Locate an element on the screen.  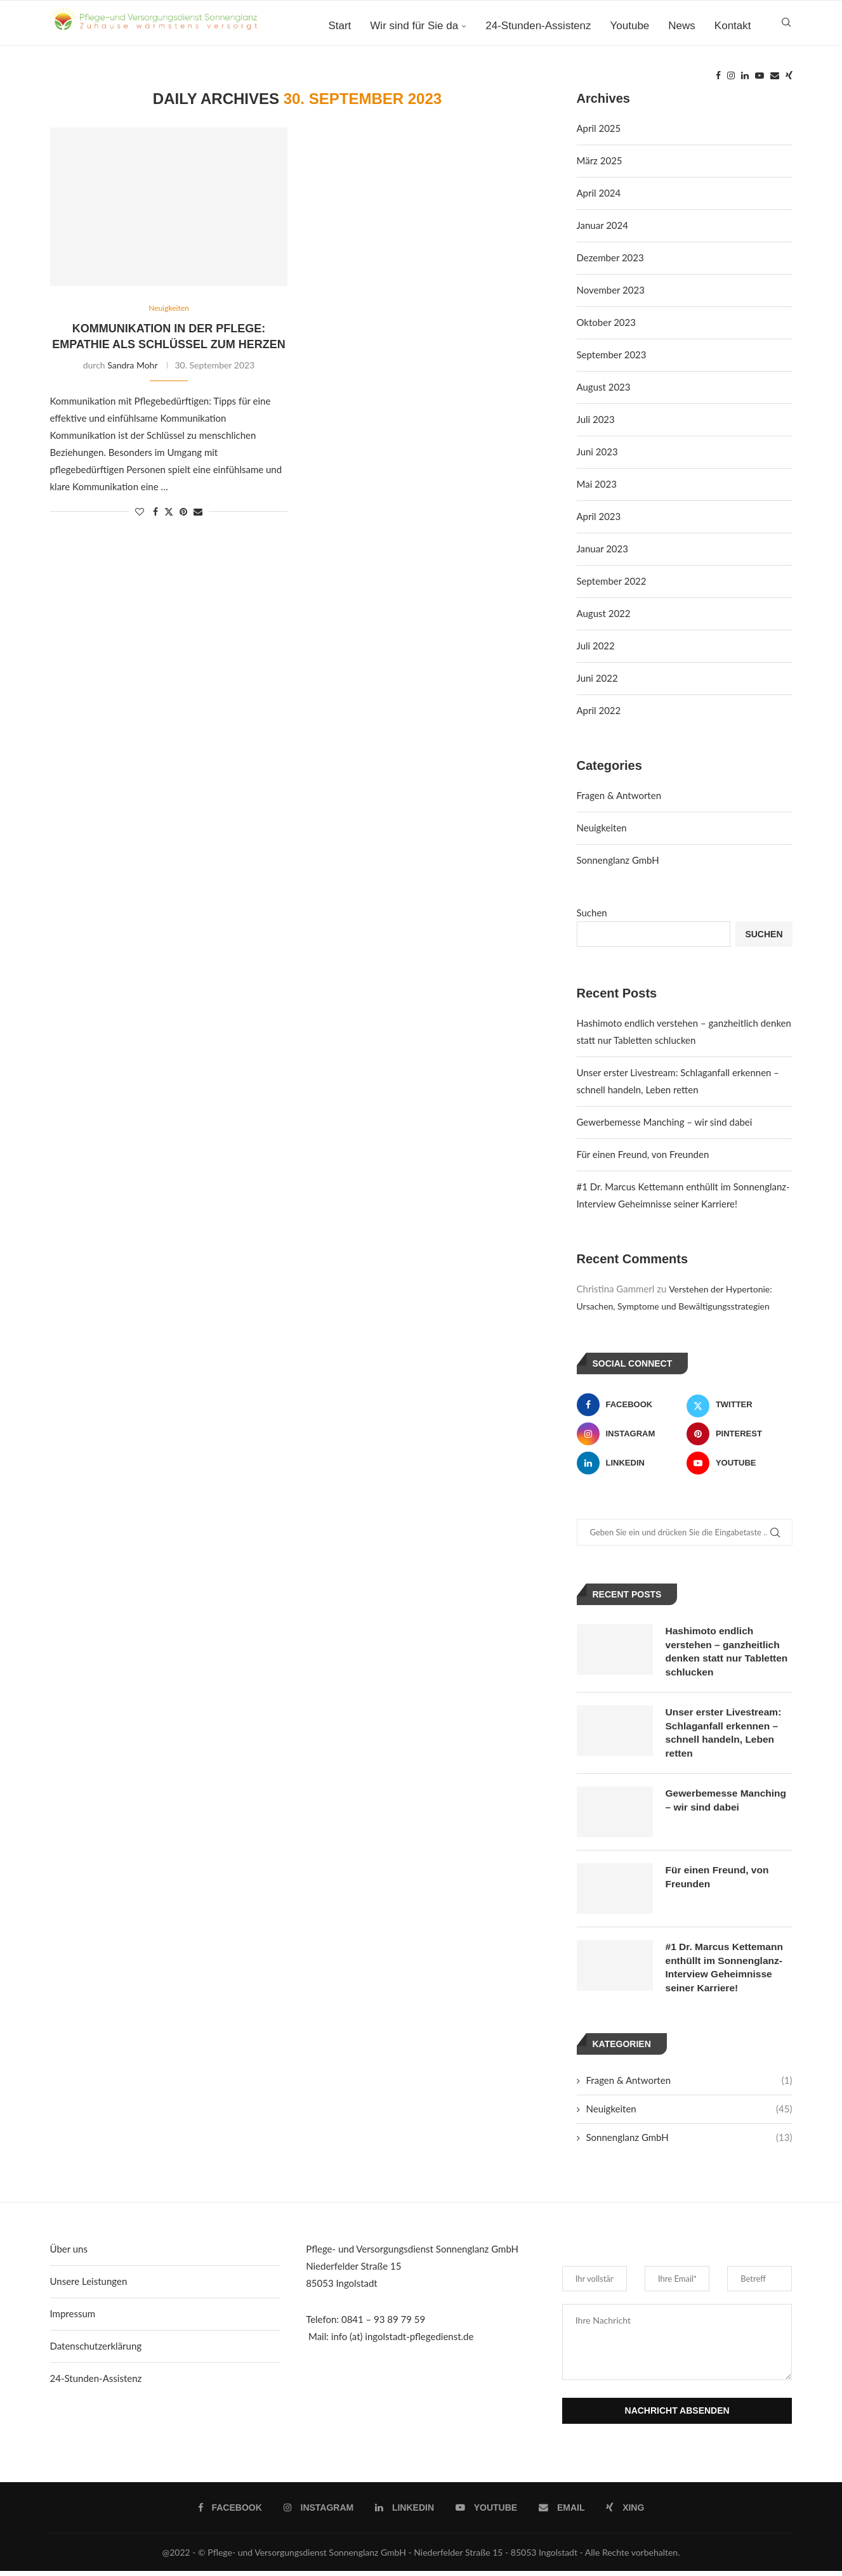
September 2023 is located at coordinates (612, 354).